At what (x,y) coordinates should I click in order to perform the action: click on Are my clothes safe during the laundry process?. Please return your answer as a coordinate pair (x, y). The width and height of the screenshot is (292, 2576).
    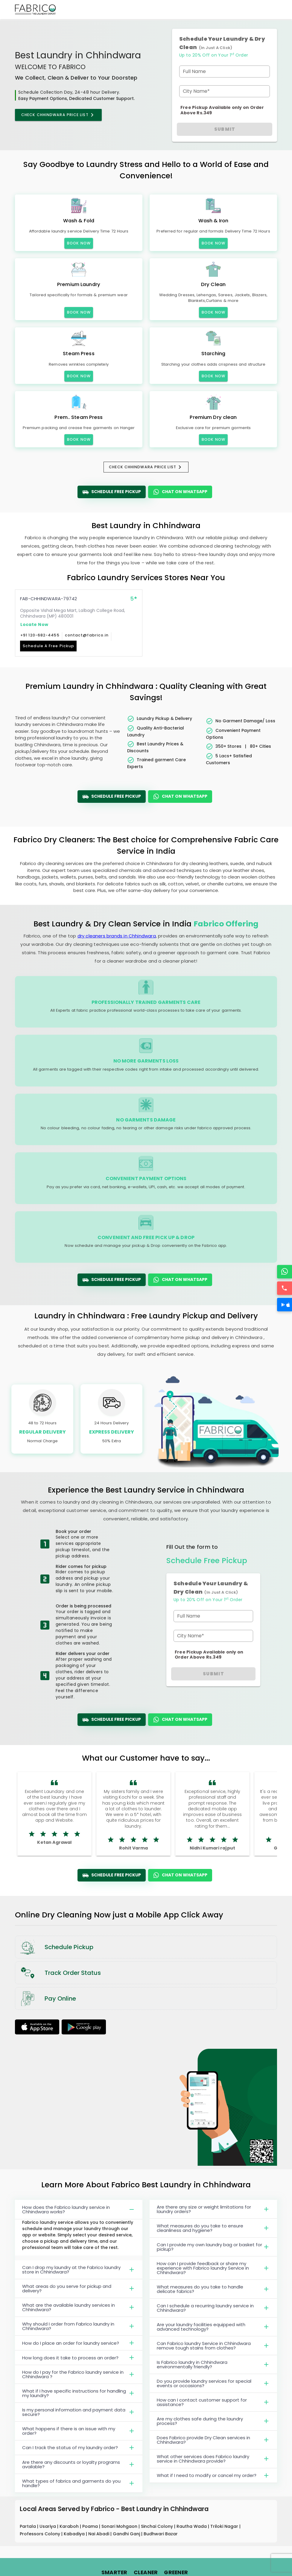
    Looking at the image, I should click on (213, 2421).